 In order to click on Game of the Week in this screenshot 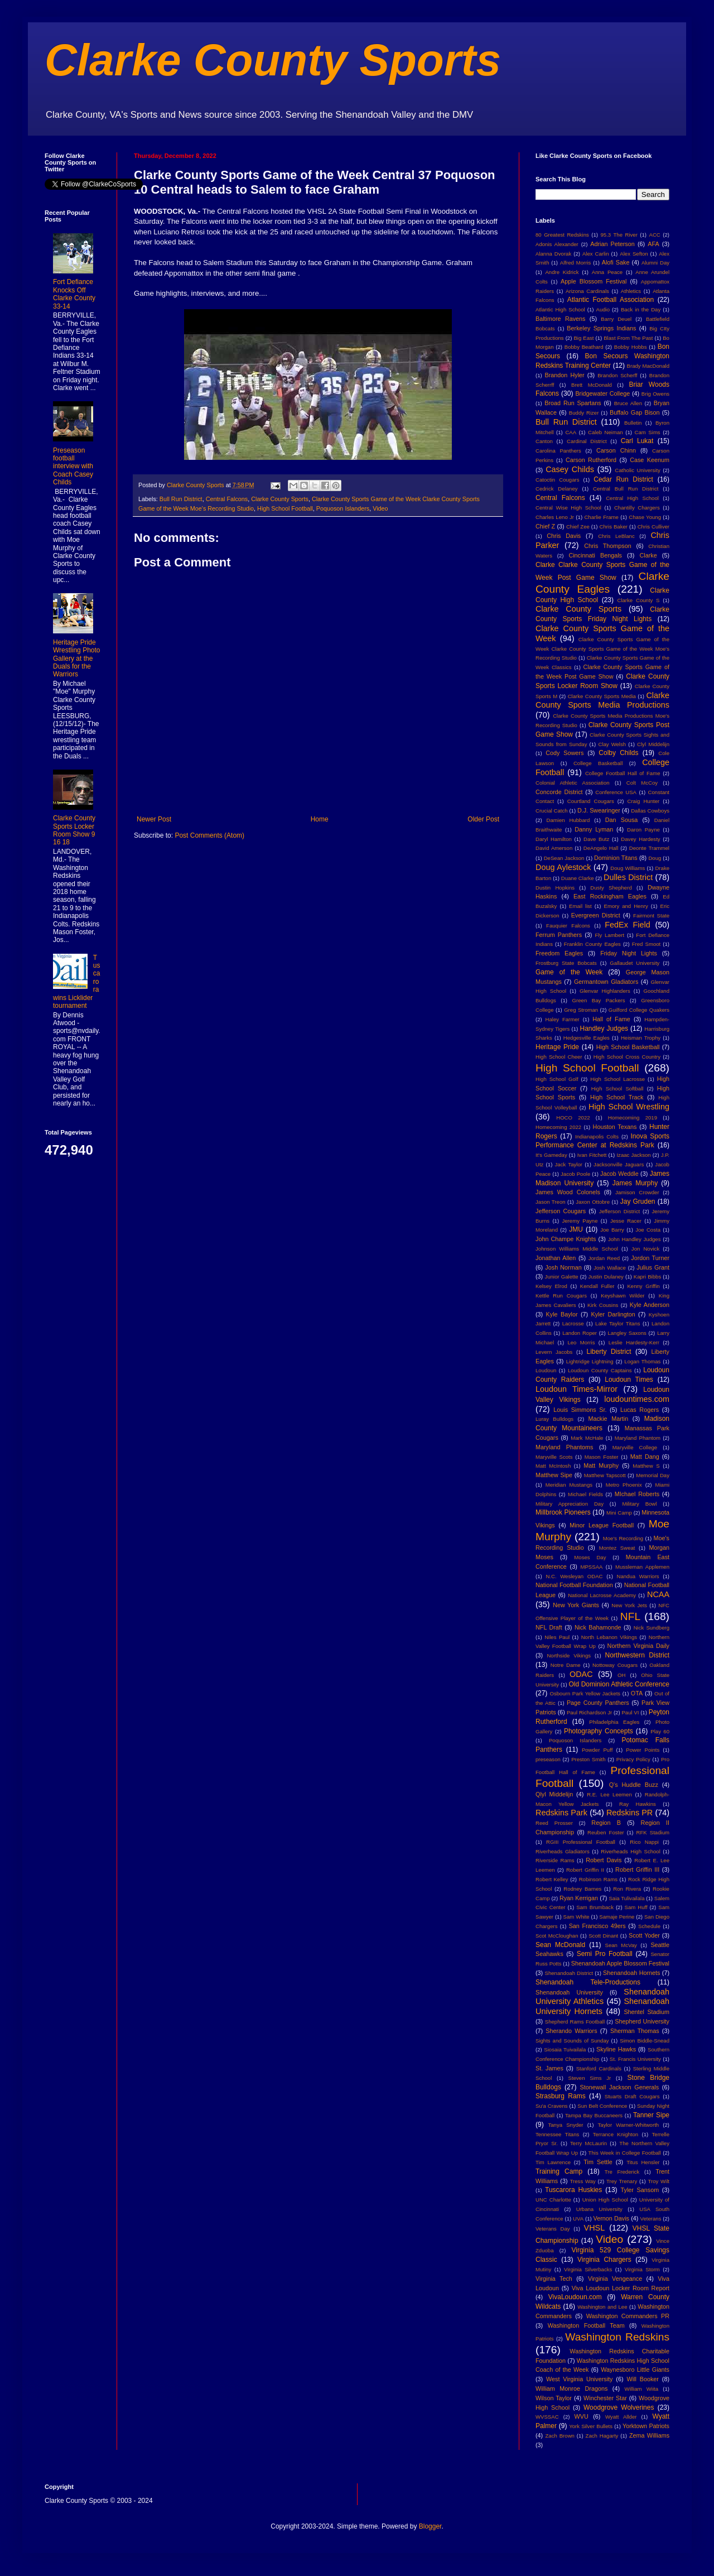, I will do `click(569, 972)`.